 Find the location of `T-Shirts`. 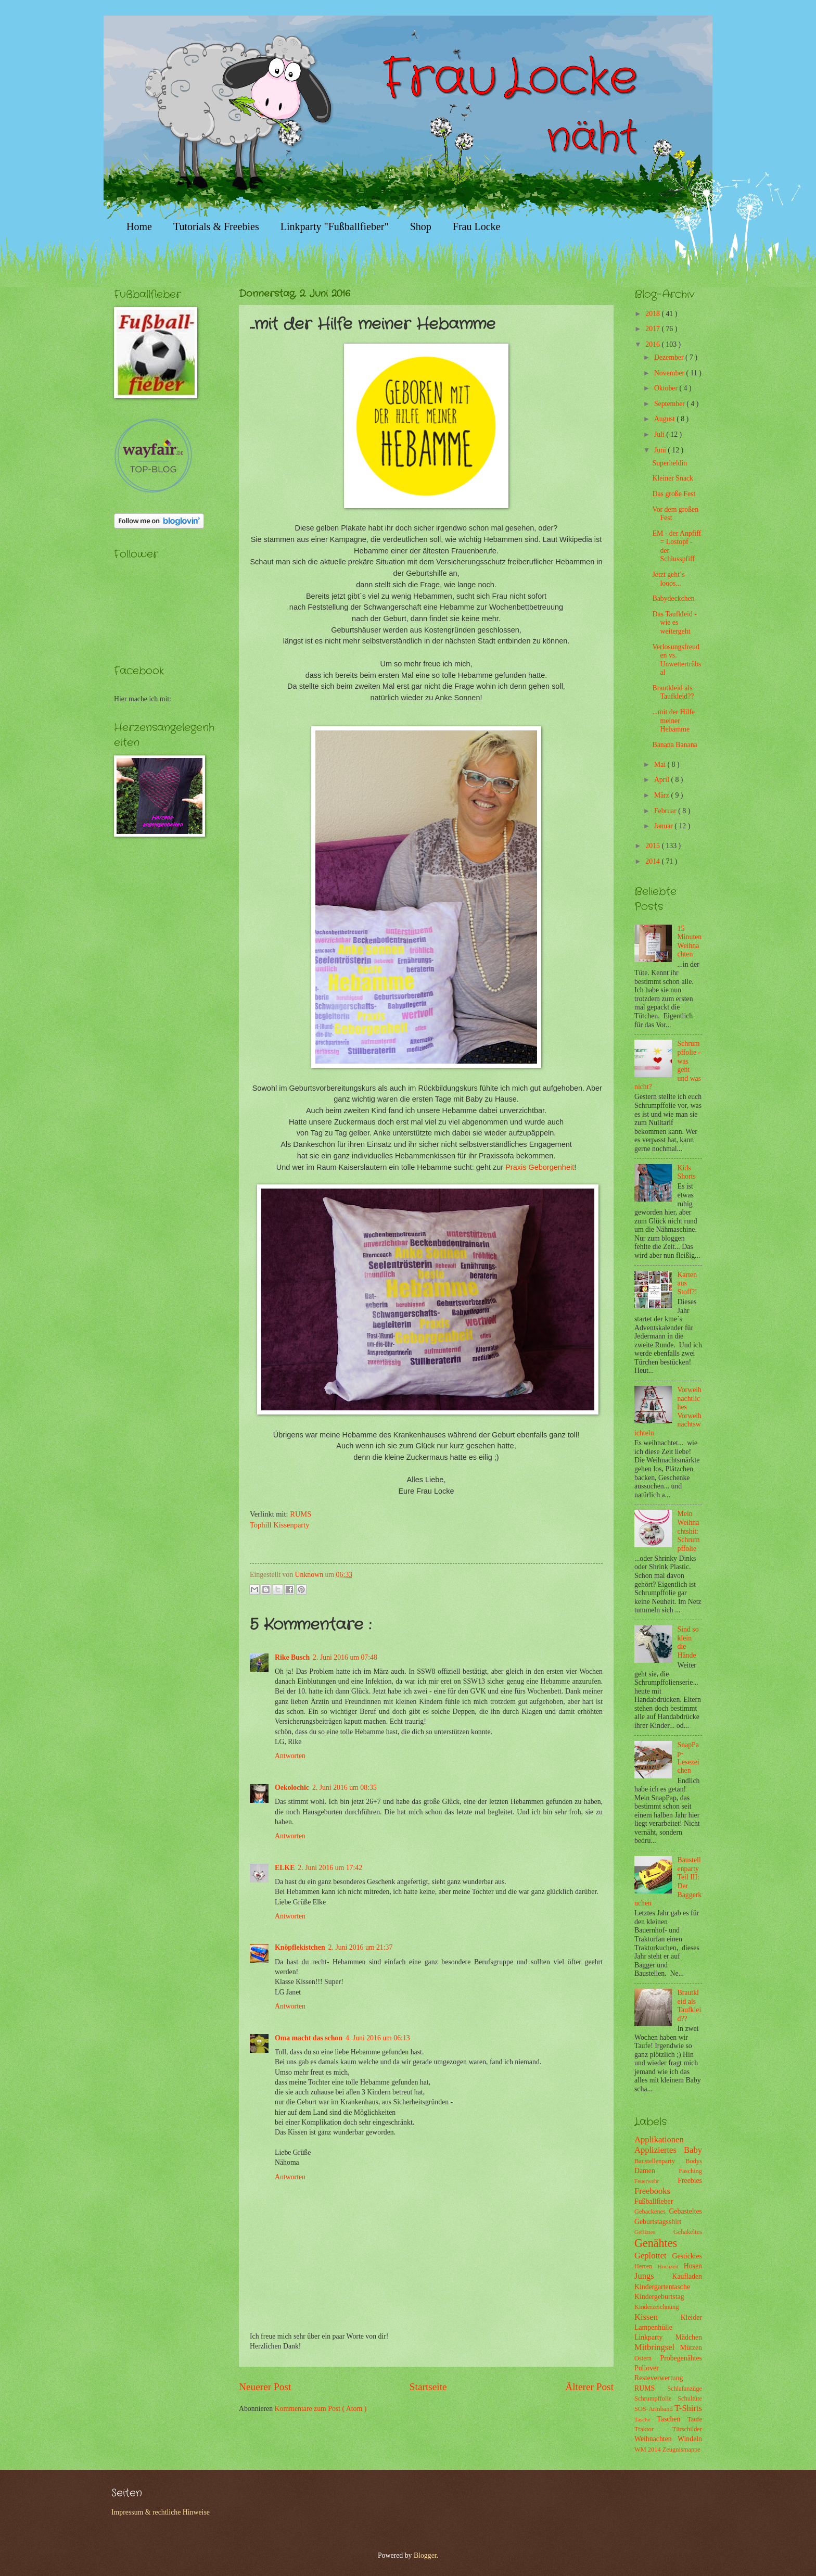

T-Shirts is located at coordinates (688, 2408).